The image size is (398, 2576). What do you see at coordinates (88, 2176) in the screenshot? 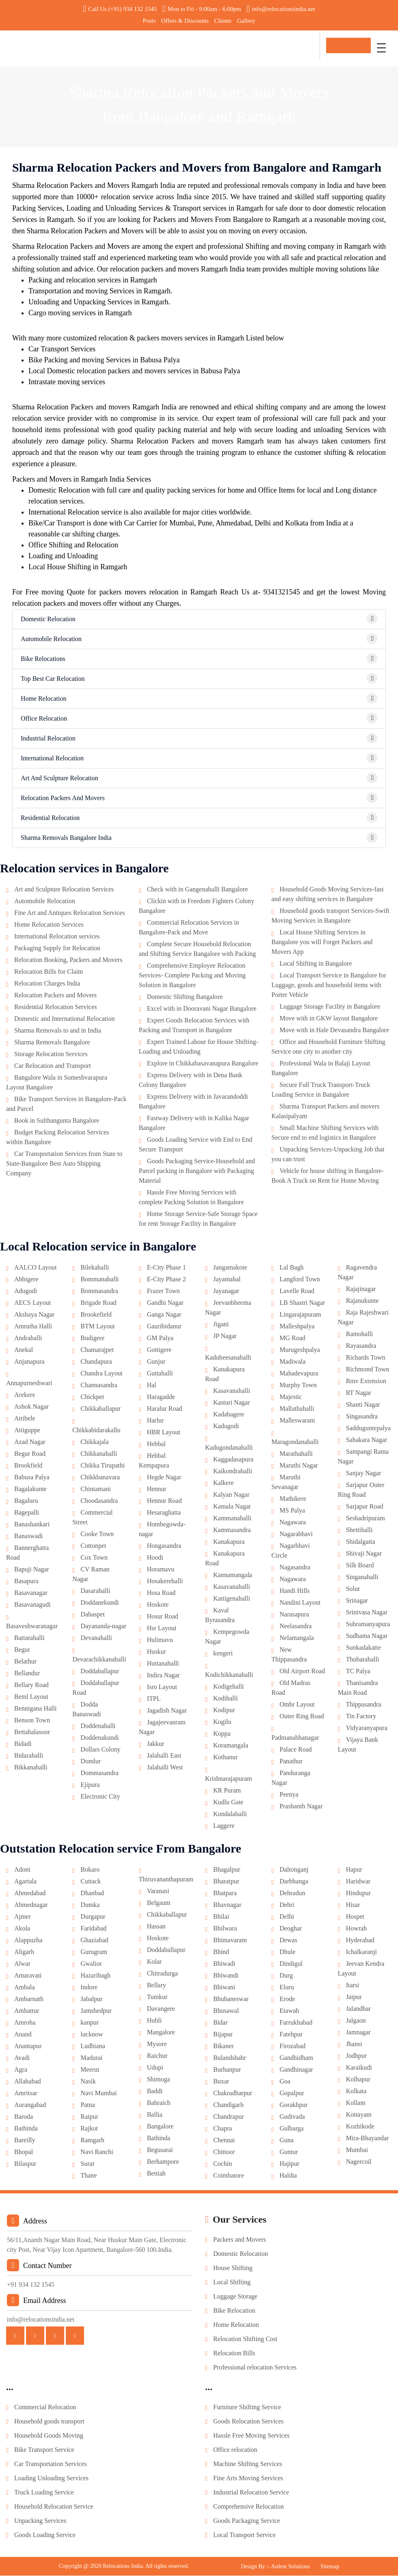
I see `Thane` at bounding box center [88, 2176].